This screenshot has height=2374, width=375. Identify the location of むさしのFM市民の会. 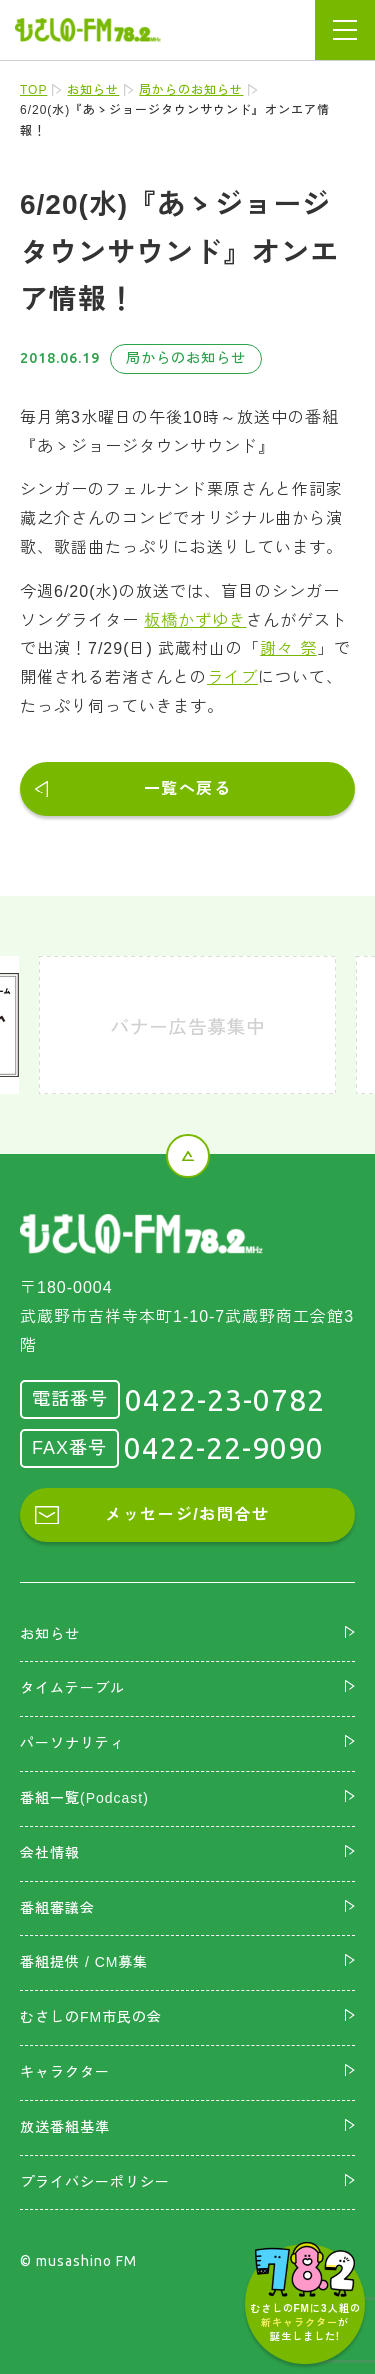
(91, 2017).